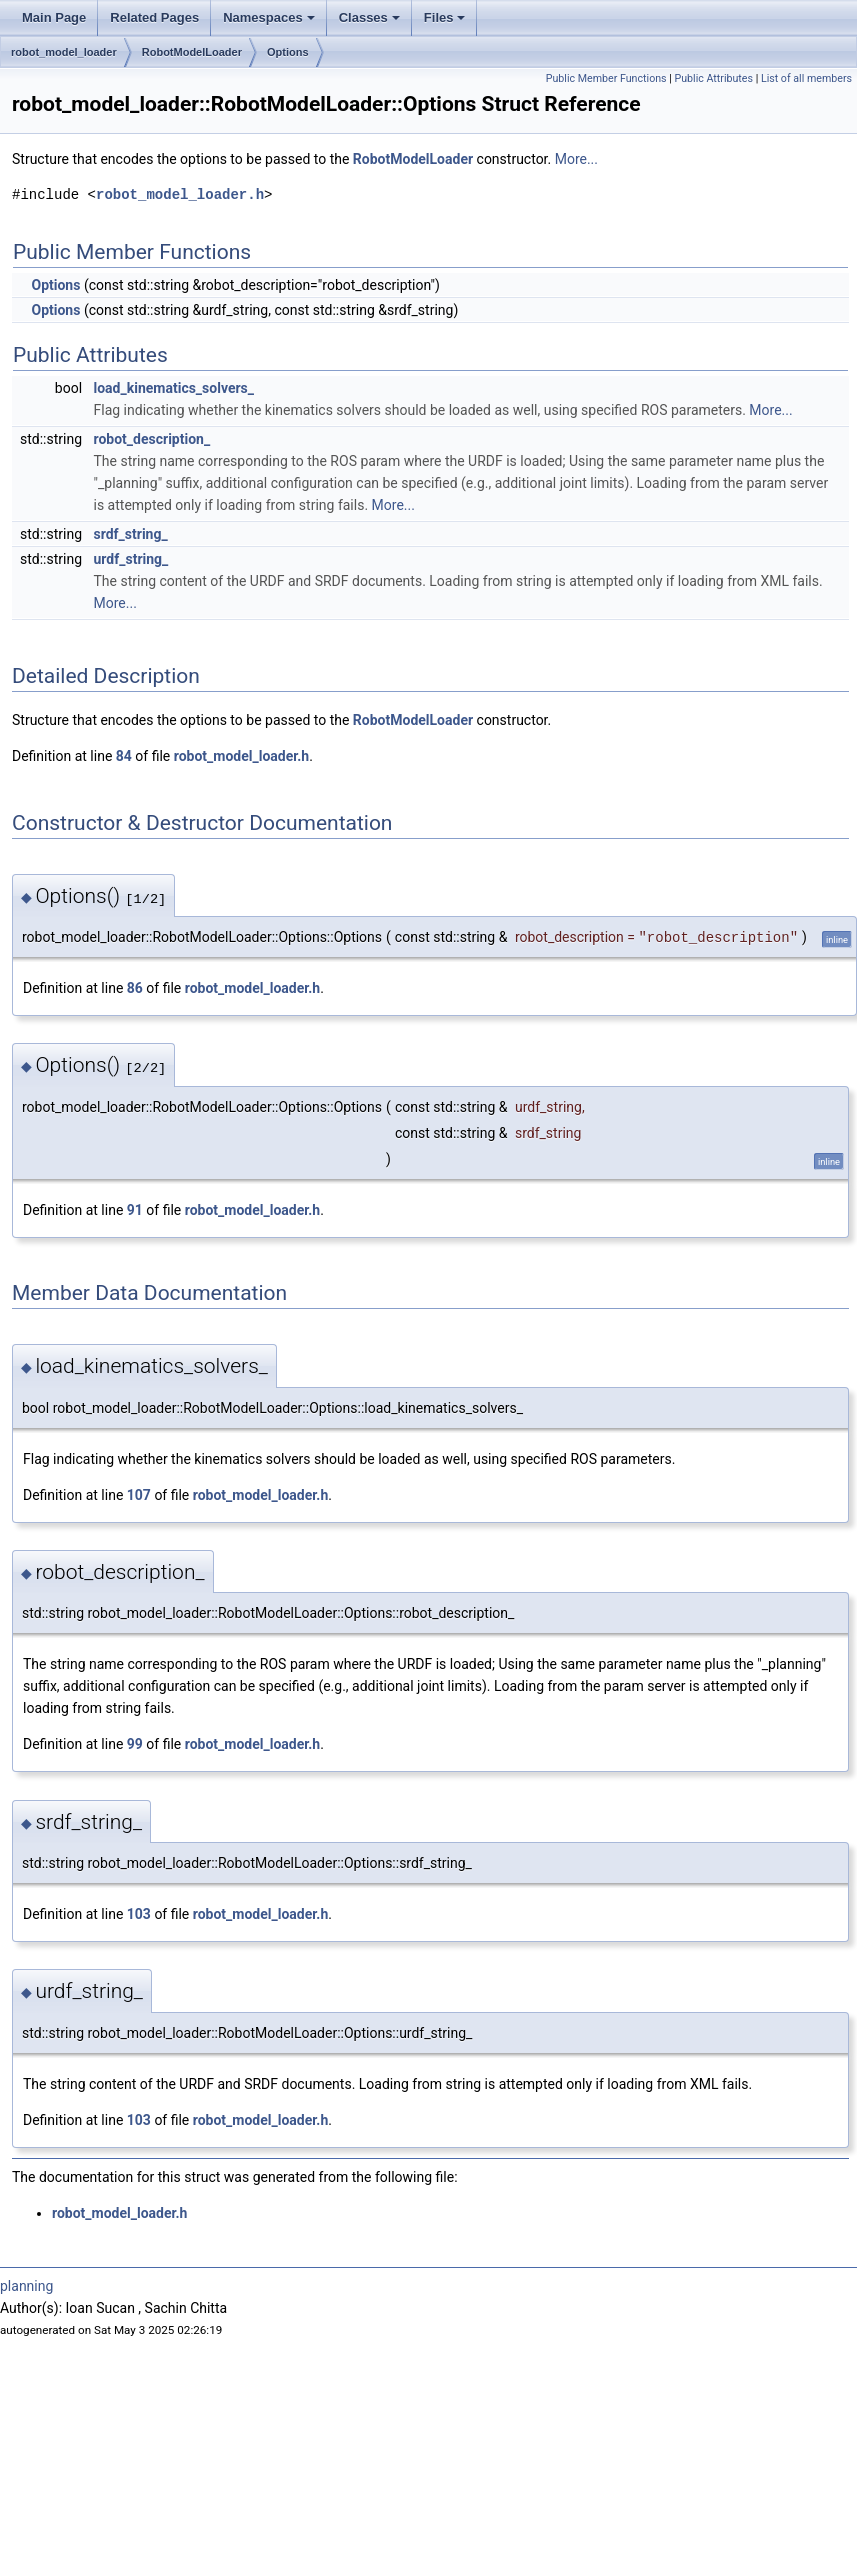 Image resolution: width=857 pixels, height=2551 pixels. I want to click on Options, so click(288, 52).